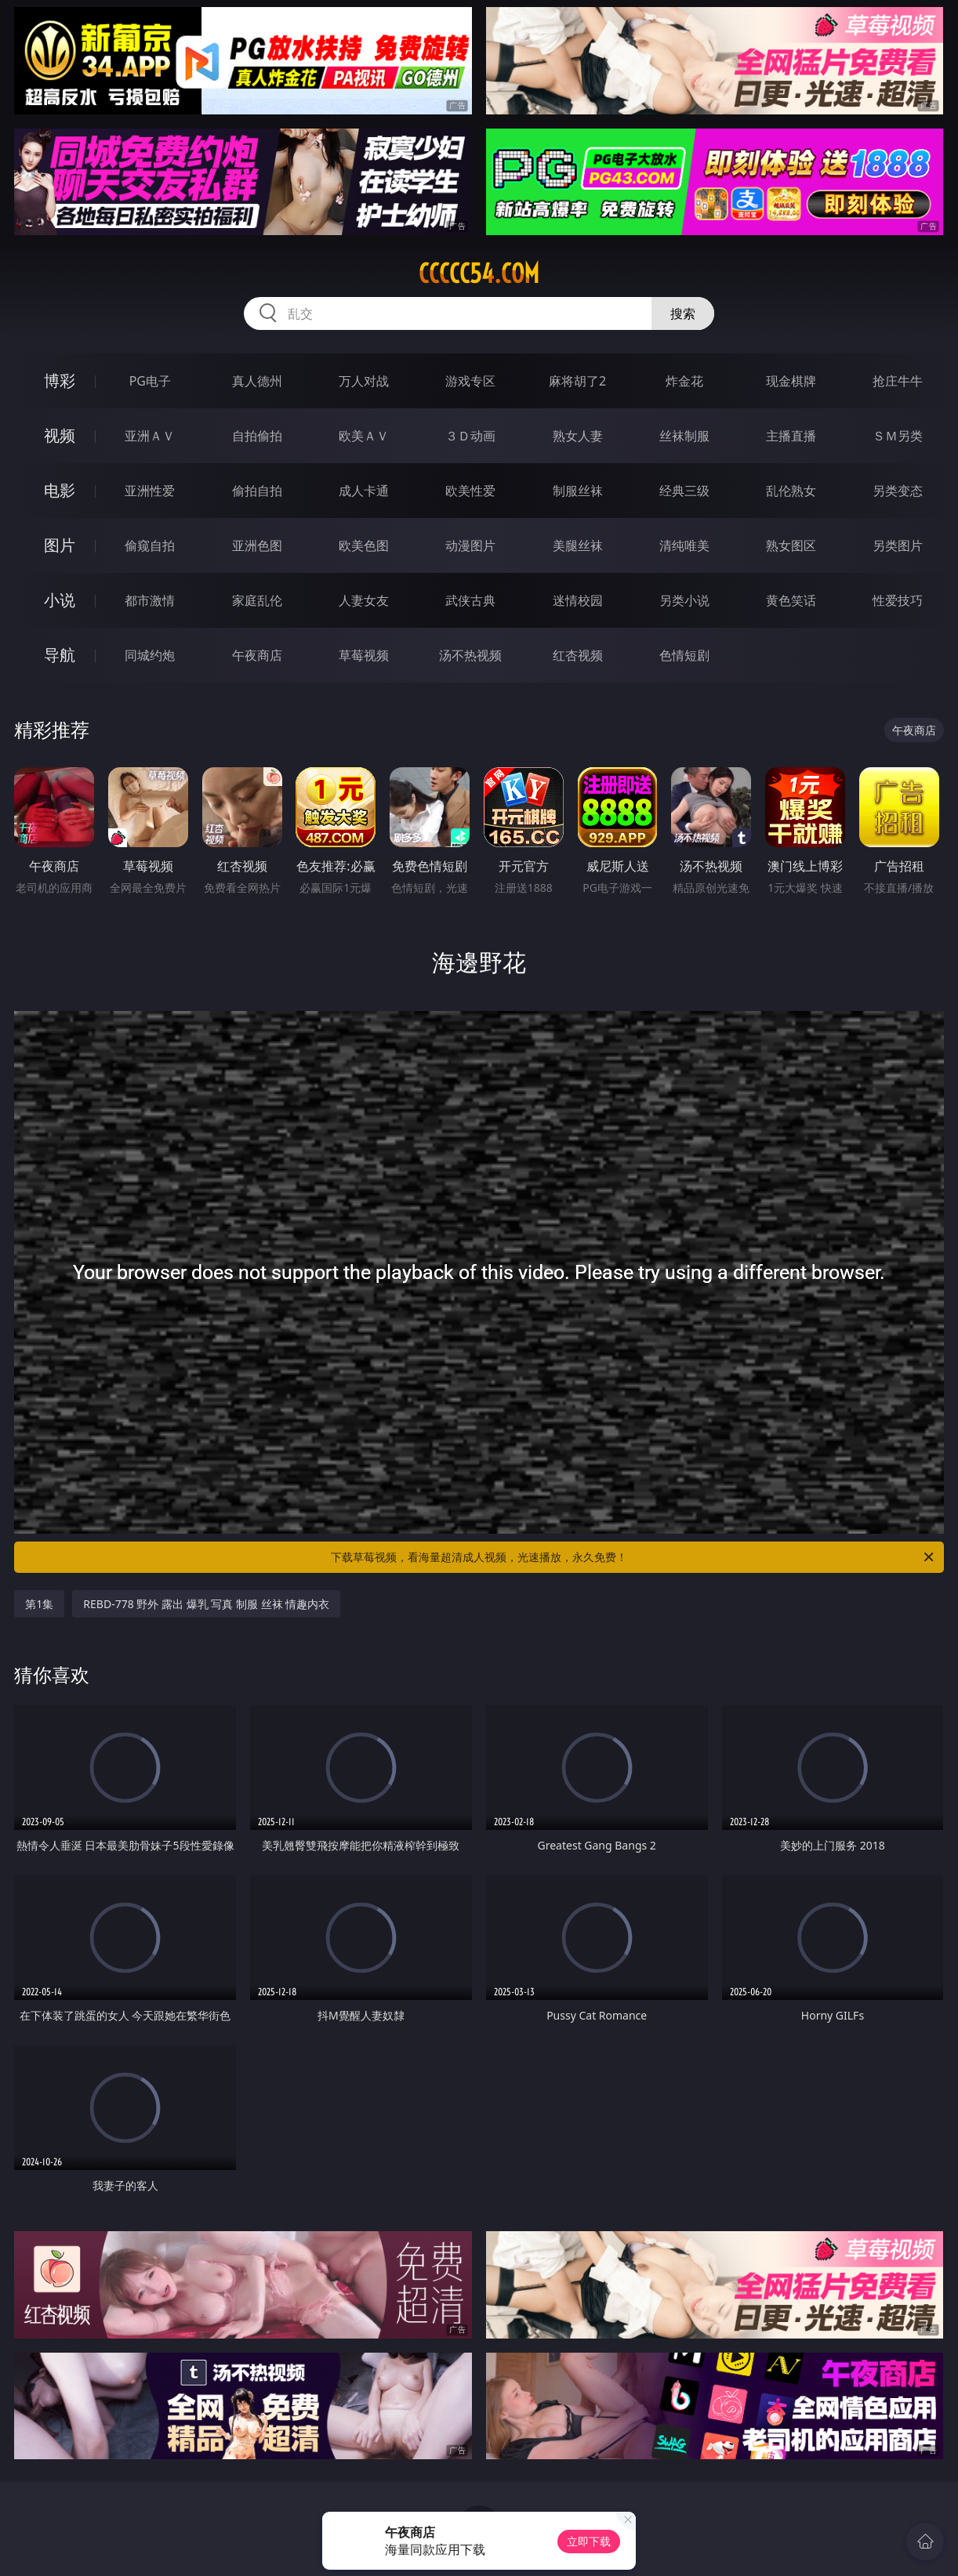 The height and width of the screenshot is (2576, 958). Describe the element at coordinates (898, 380) in the screenshot. I see `抢庄牛牛` at that location.